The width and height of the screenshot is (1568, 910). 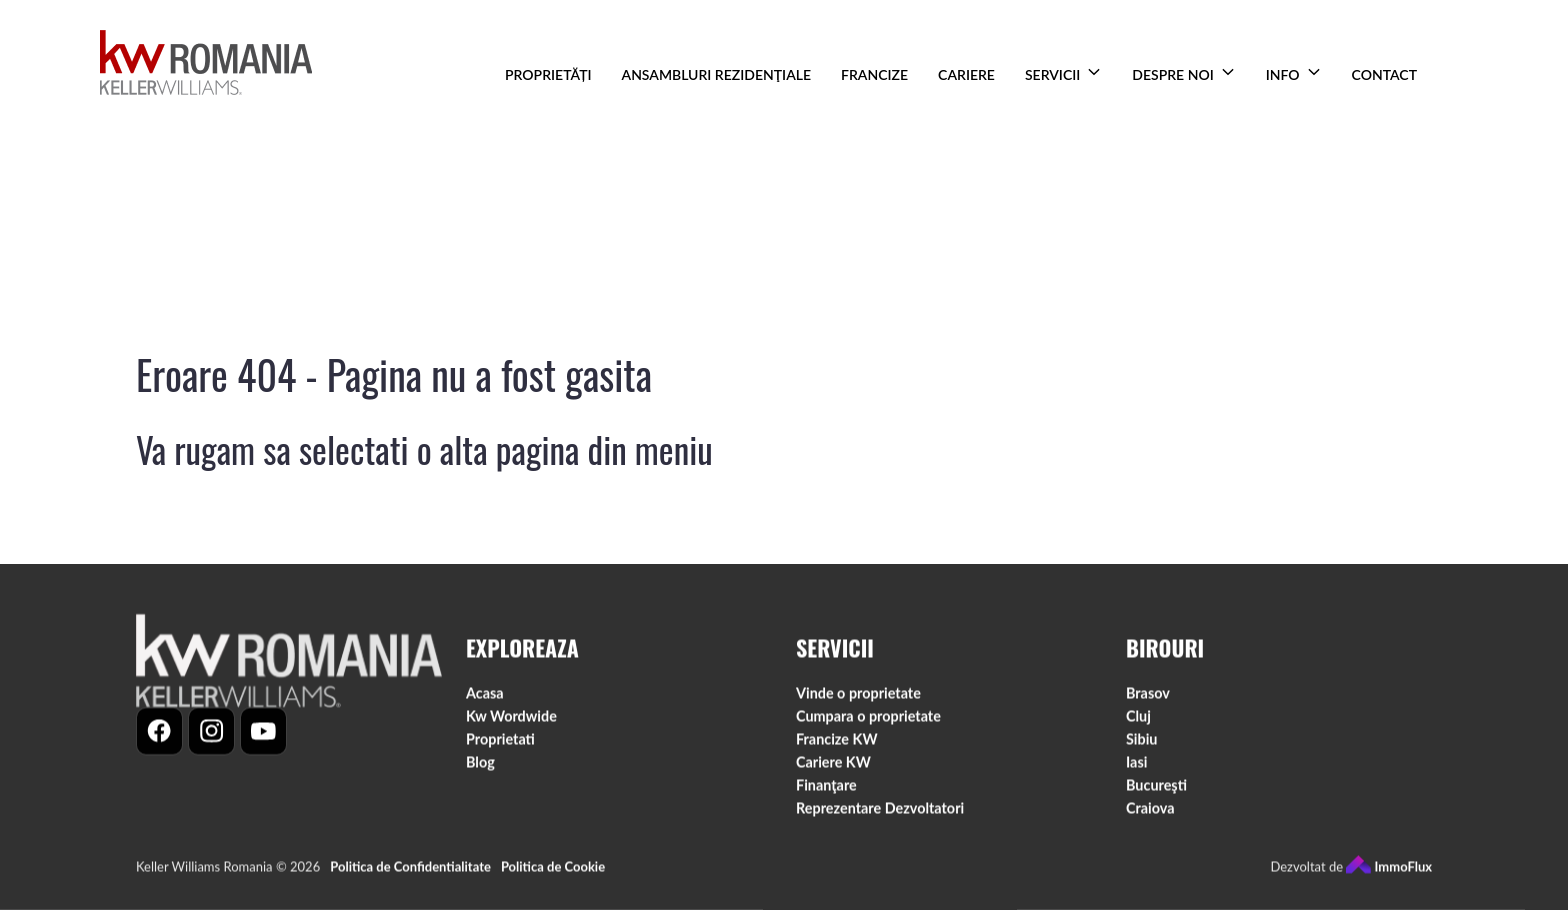 What do you see at coordinates (837, 743) in the screenshot?
I see `Francize KW` at bounding box center [837, 743].